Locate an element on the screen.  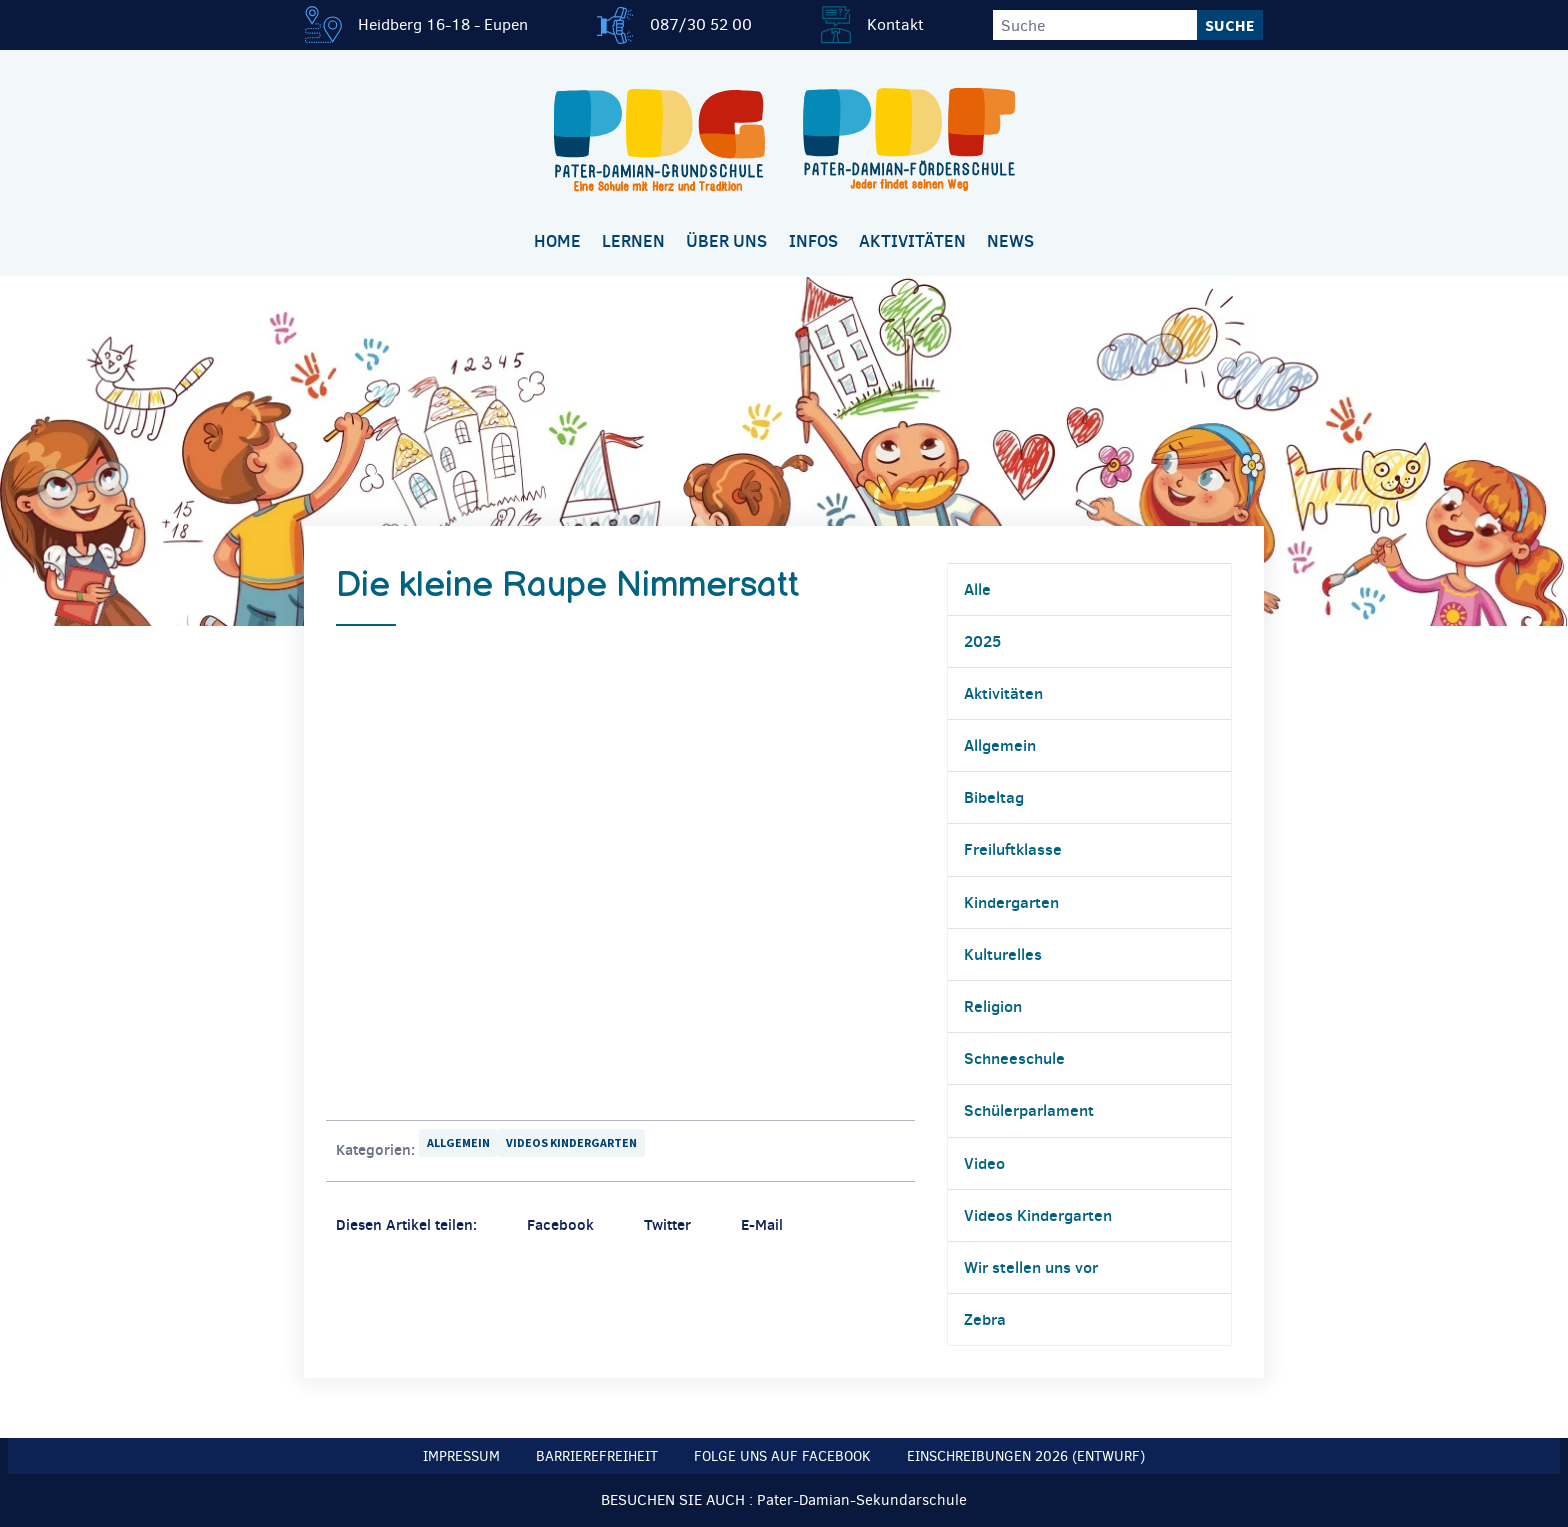
Kulturelles is located at coordinates (1003, 954).